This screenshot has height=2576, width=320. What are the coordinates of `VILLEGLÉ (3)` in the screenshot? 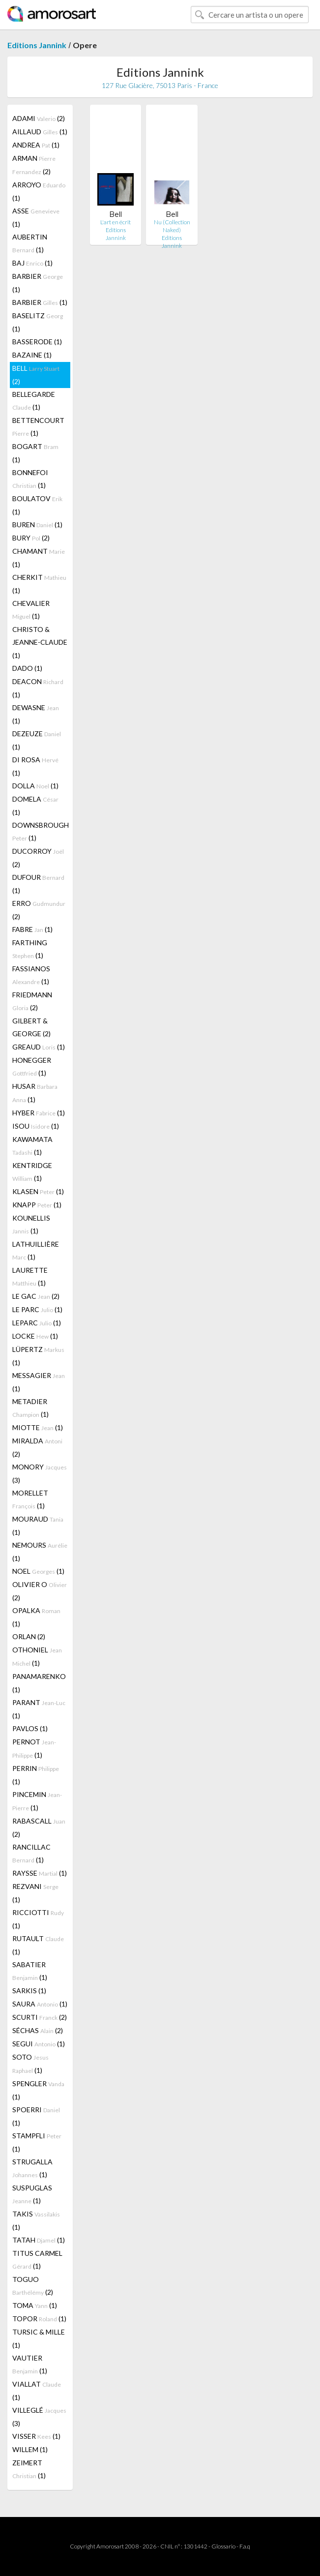 It's located at (39, 2416).